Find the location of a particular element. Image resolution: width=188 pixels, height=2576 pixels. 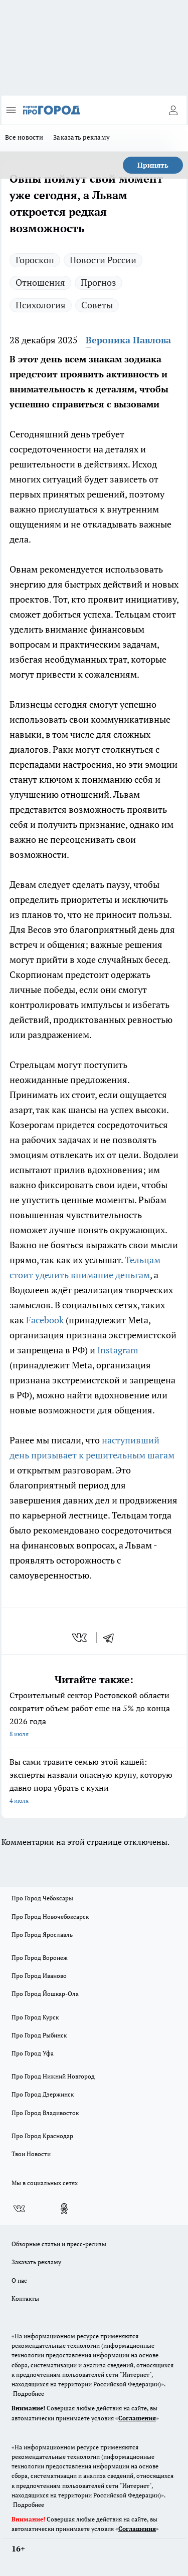

Про Город Чебоксары is located at coordinates (42, 1898).